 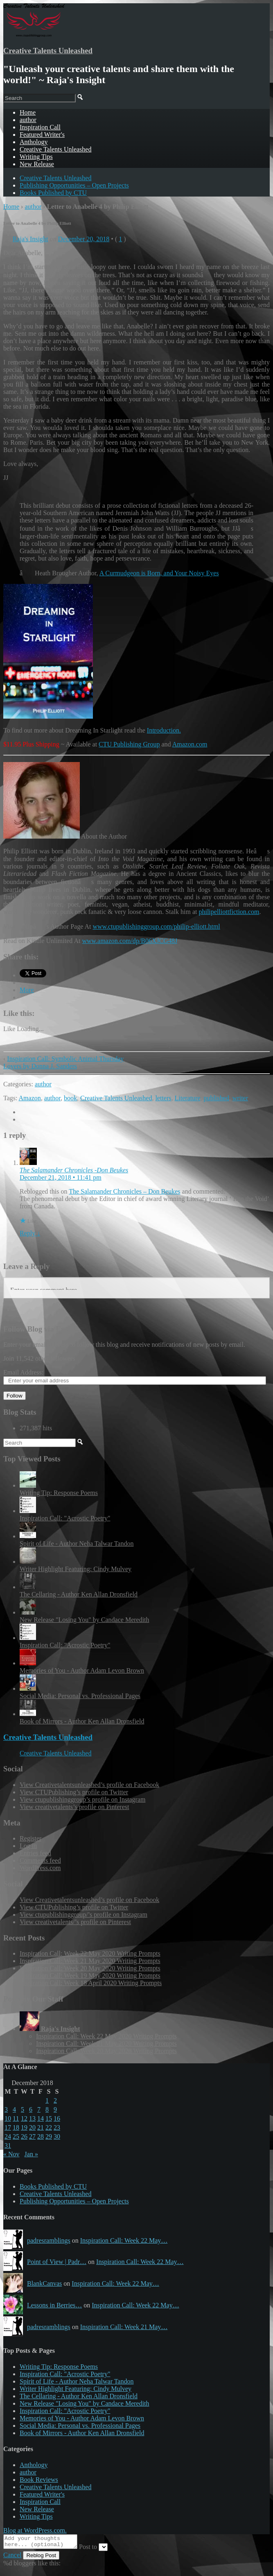 I want to click on Social Media: Personal vs. Professional Pages, so click(x=80, y=1695).